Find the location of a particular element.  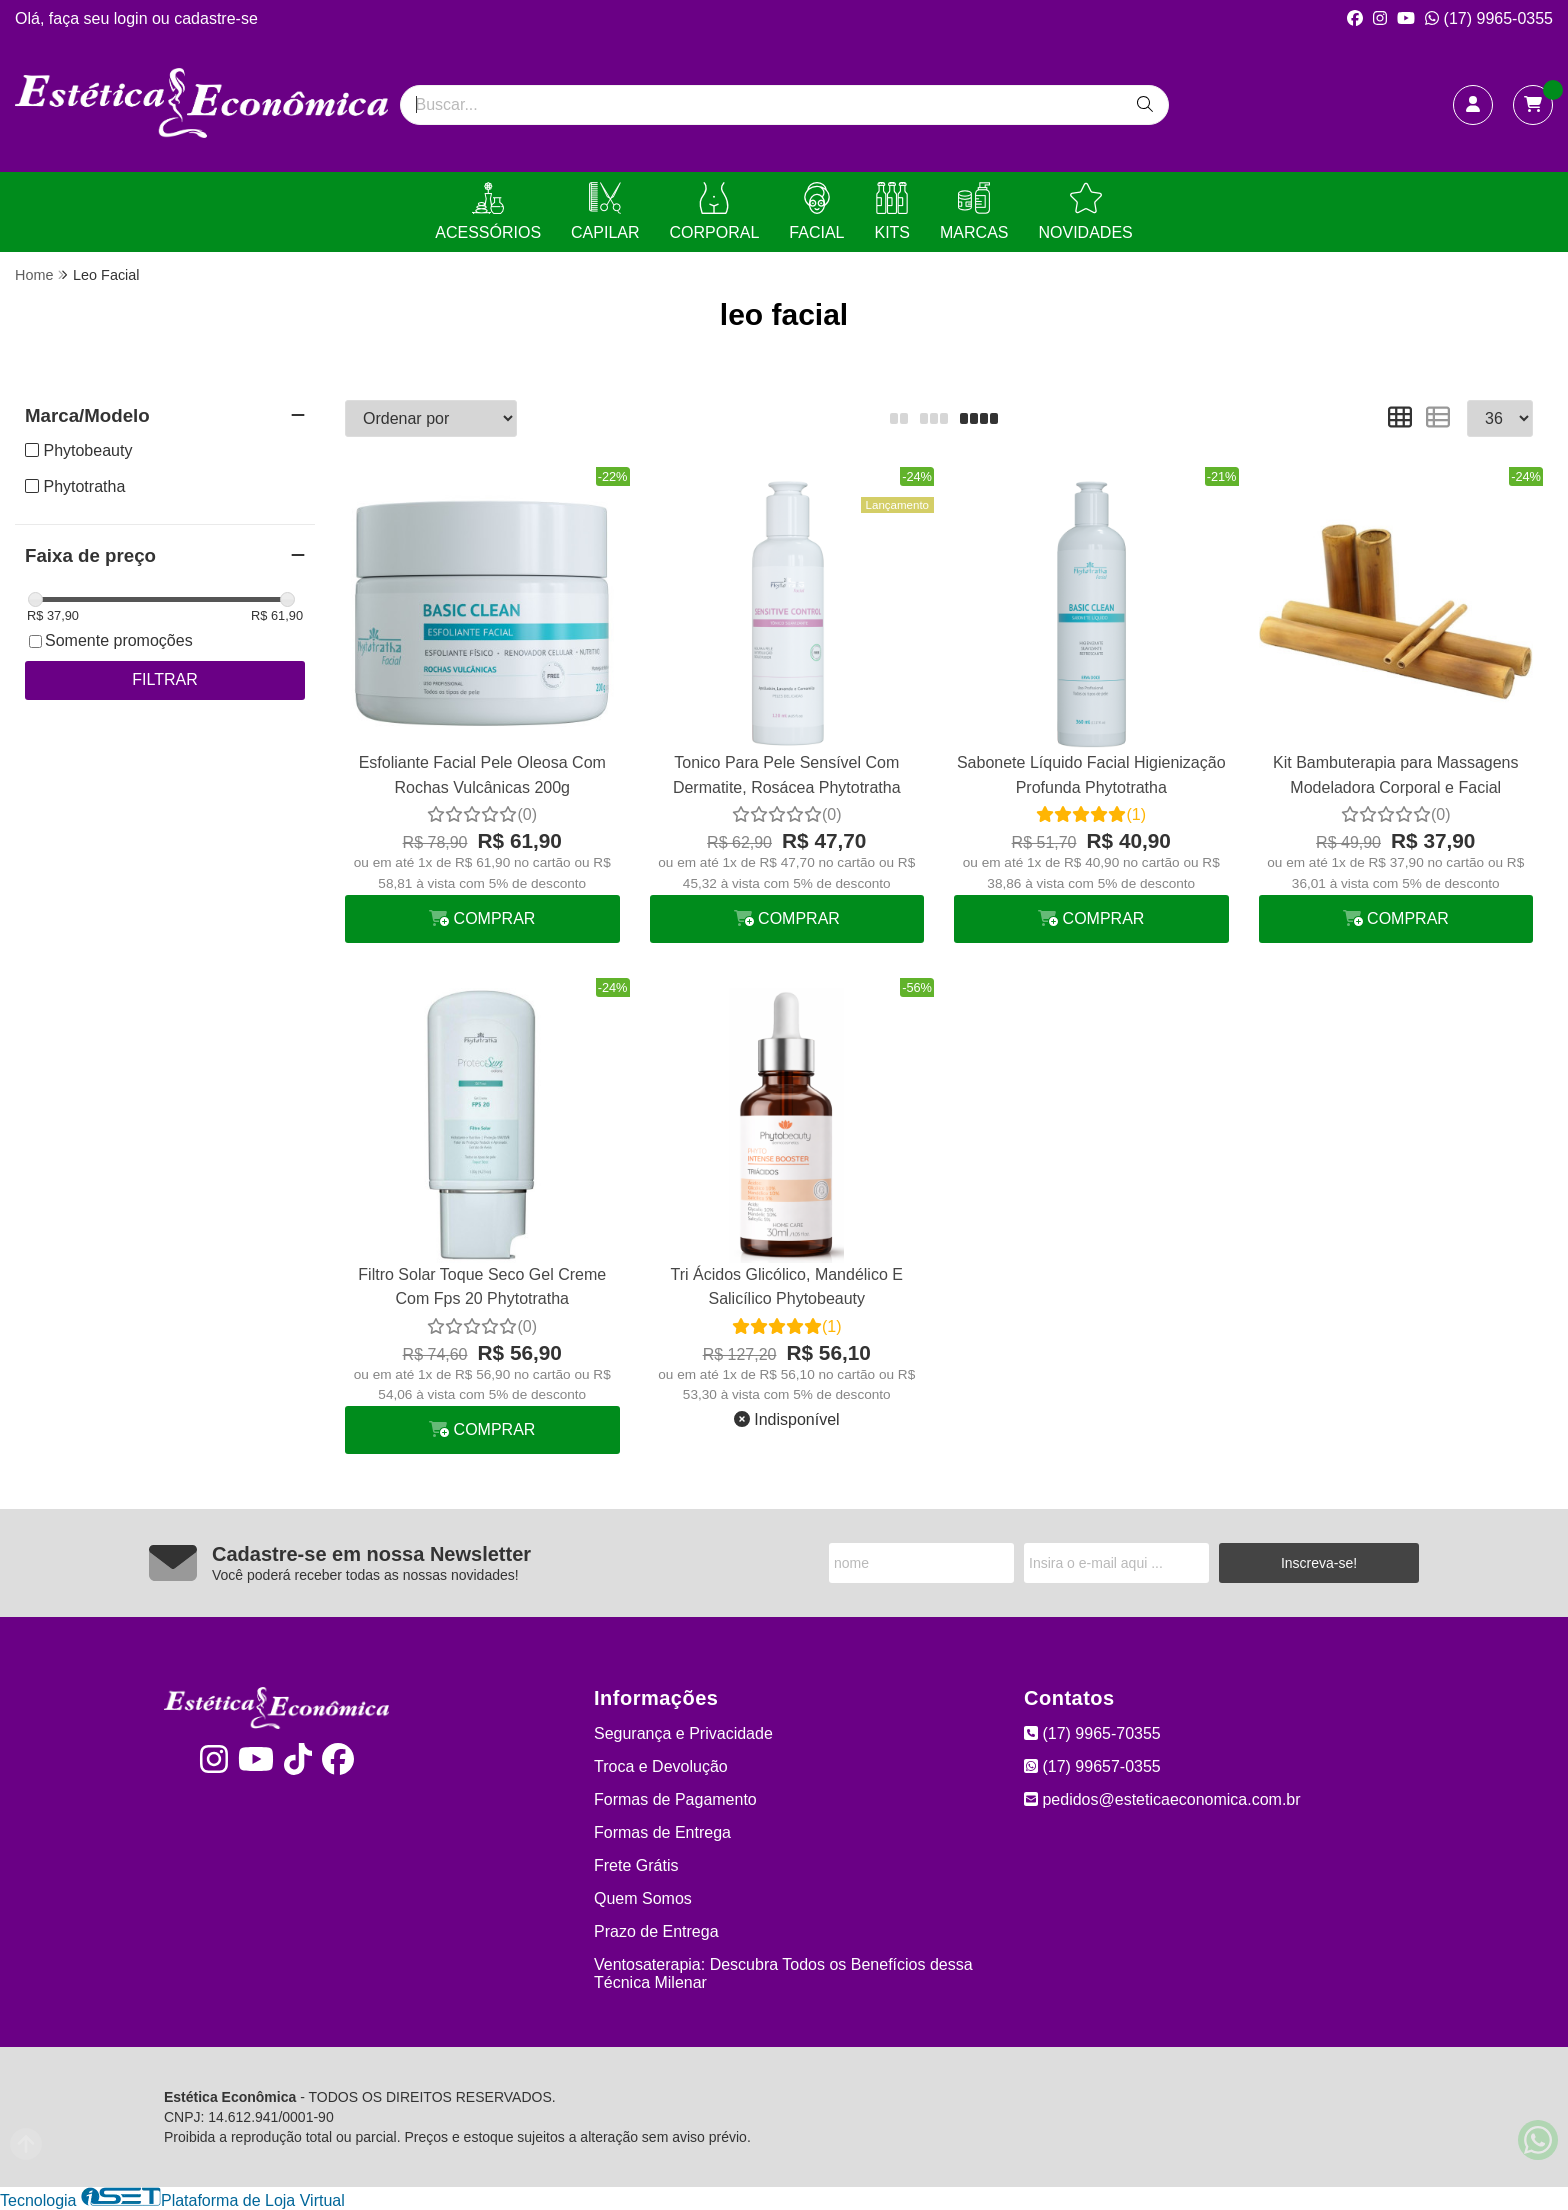

Formas de Pagamento is located at coordinates (675, 1799).